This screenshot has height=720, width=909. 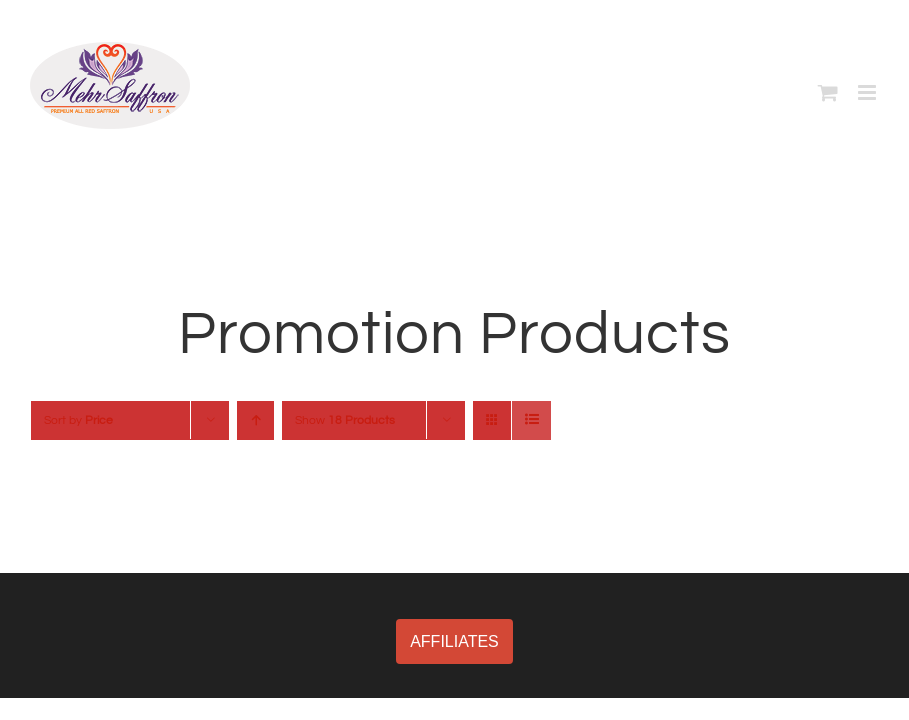 What do you see at coordinates (255, 420) in the screenshot?
I see `[Ascending order]` at bounding box center [255, 420].